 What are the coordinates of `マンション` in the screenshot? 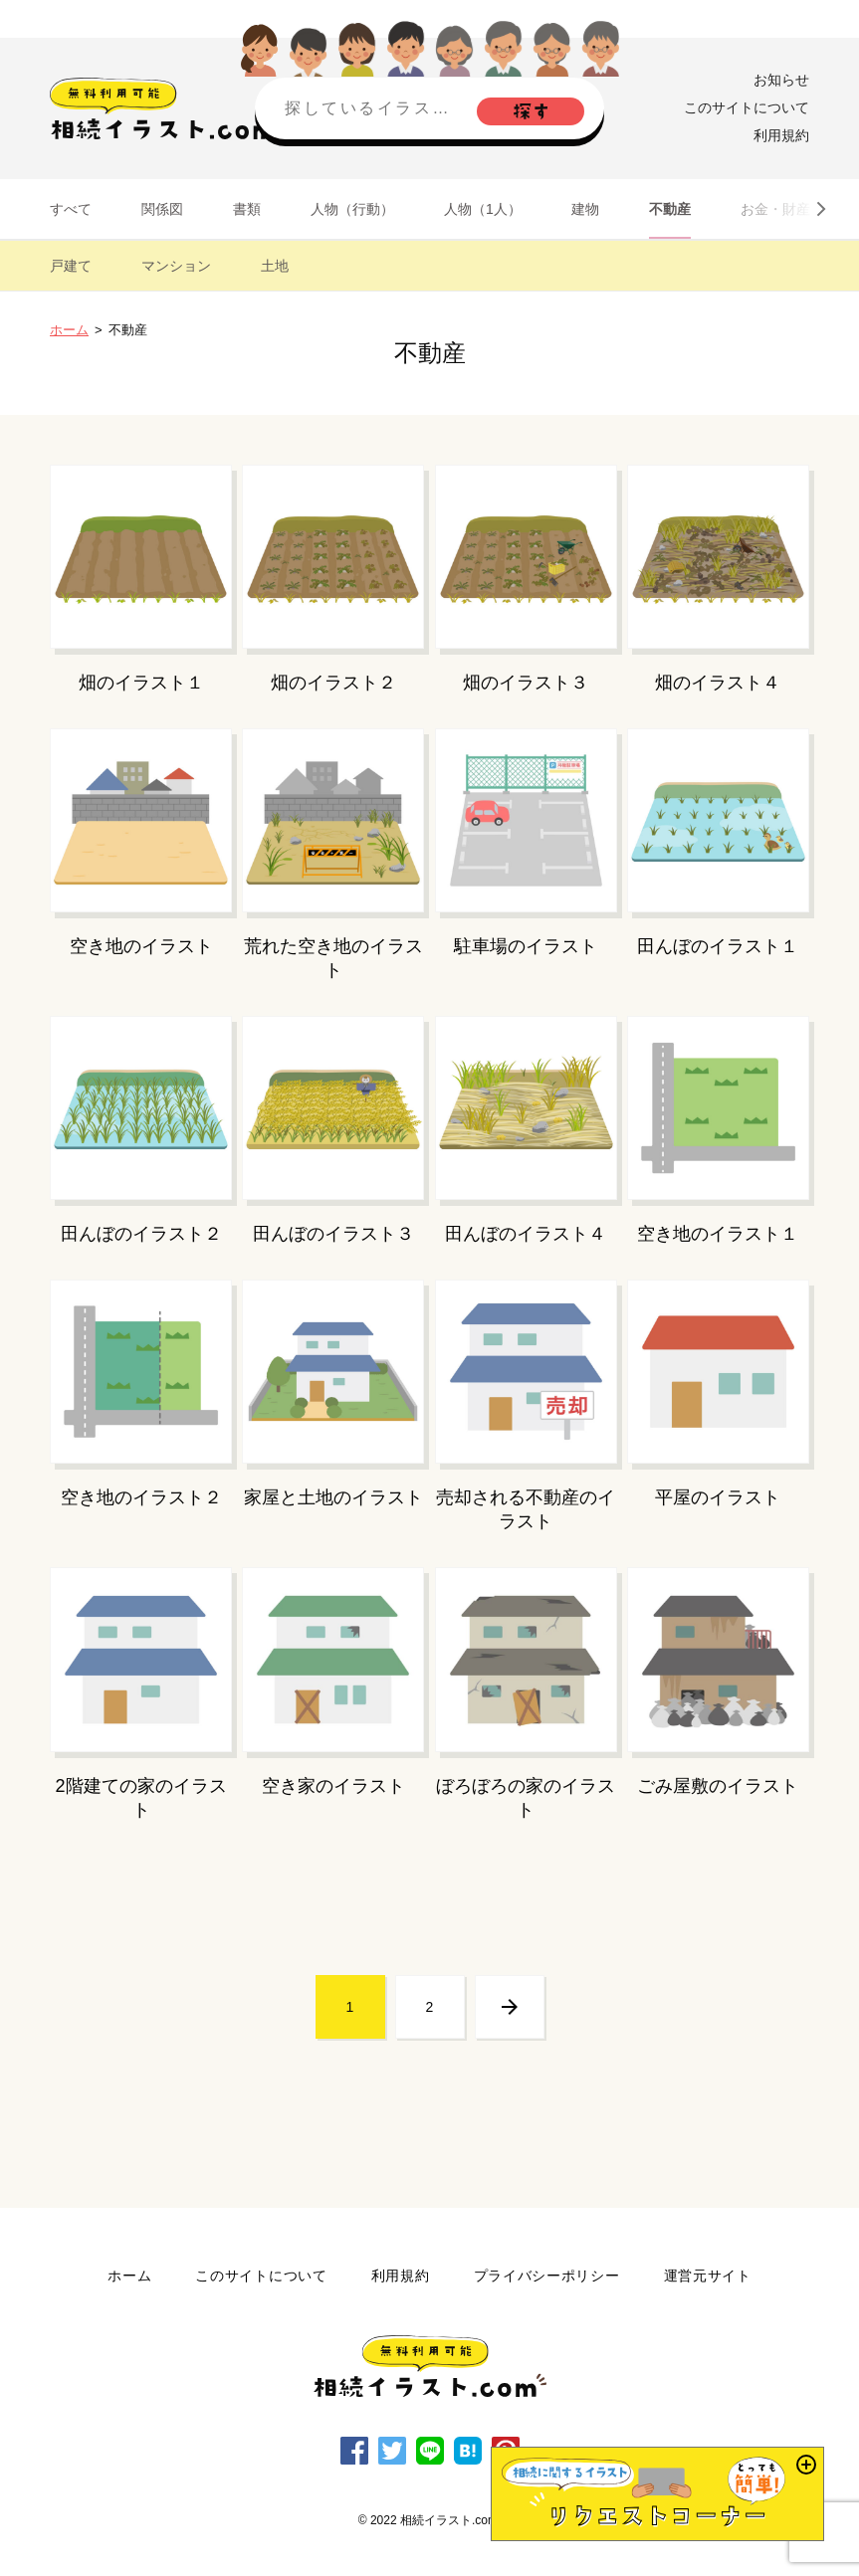 It's located at (176, 266).